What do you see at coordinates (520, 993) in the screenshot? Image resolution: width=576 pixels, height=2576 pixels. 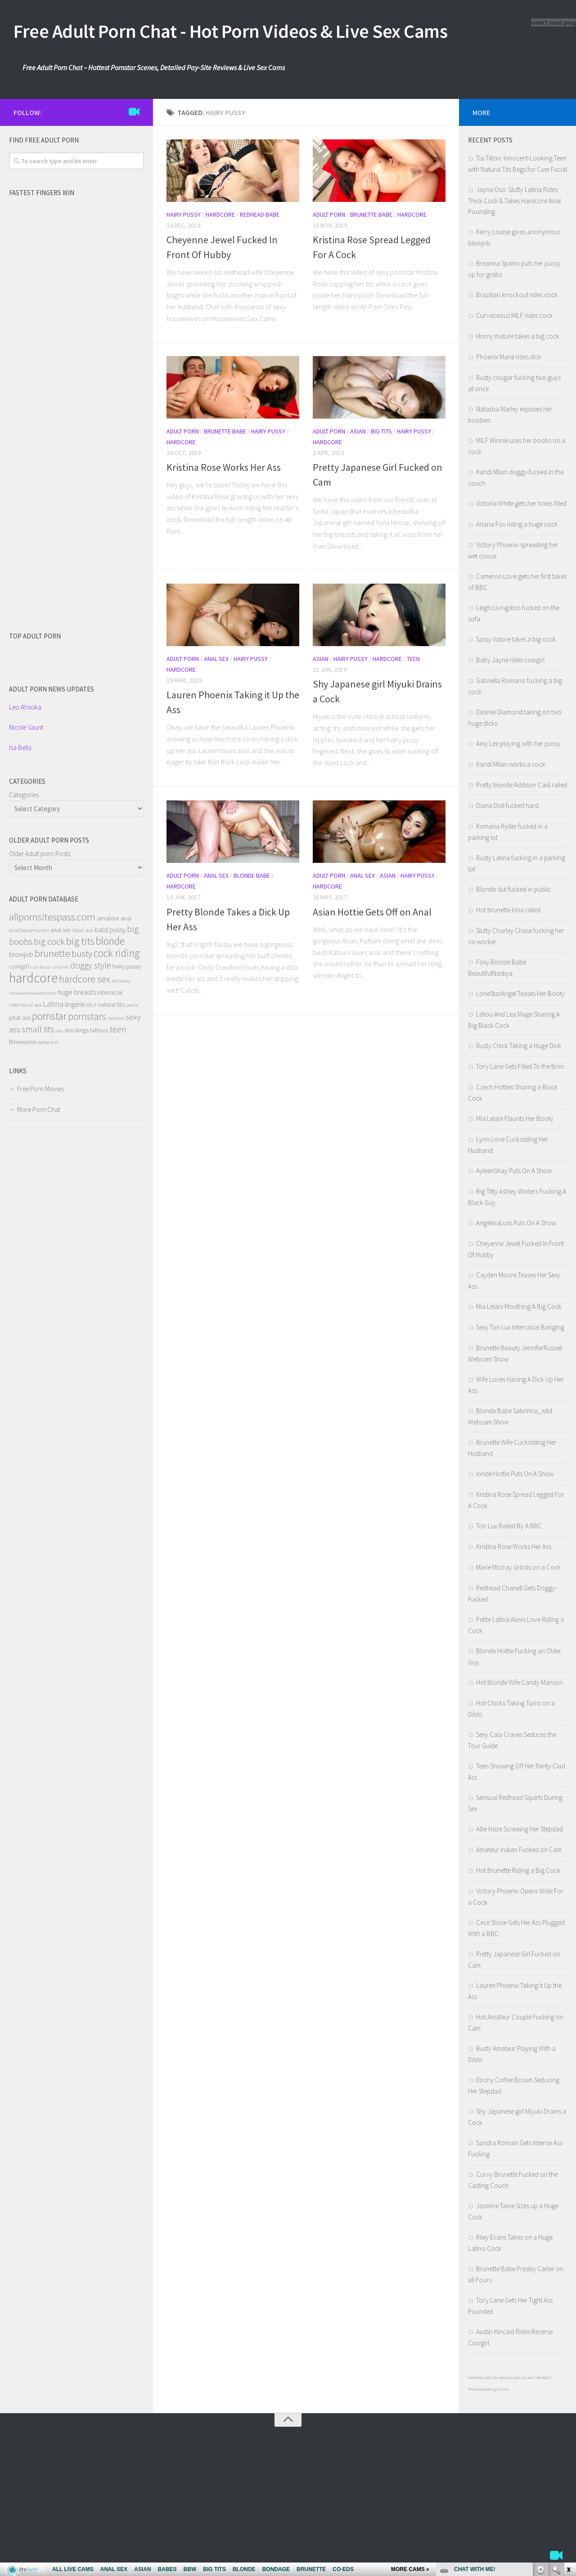 I see `LoneStarAngel Teases Her Booty` at bounding box center [520, 993].